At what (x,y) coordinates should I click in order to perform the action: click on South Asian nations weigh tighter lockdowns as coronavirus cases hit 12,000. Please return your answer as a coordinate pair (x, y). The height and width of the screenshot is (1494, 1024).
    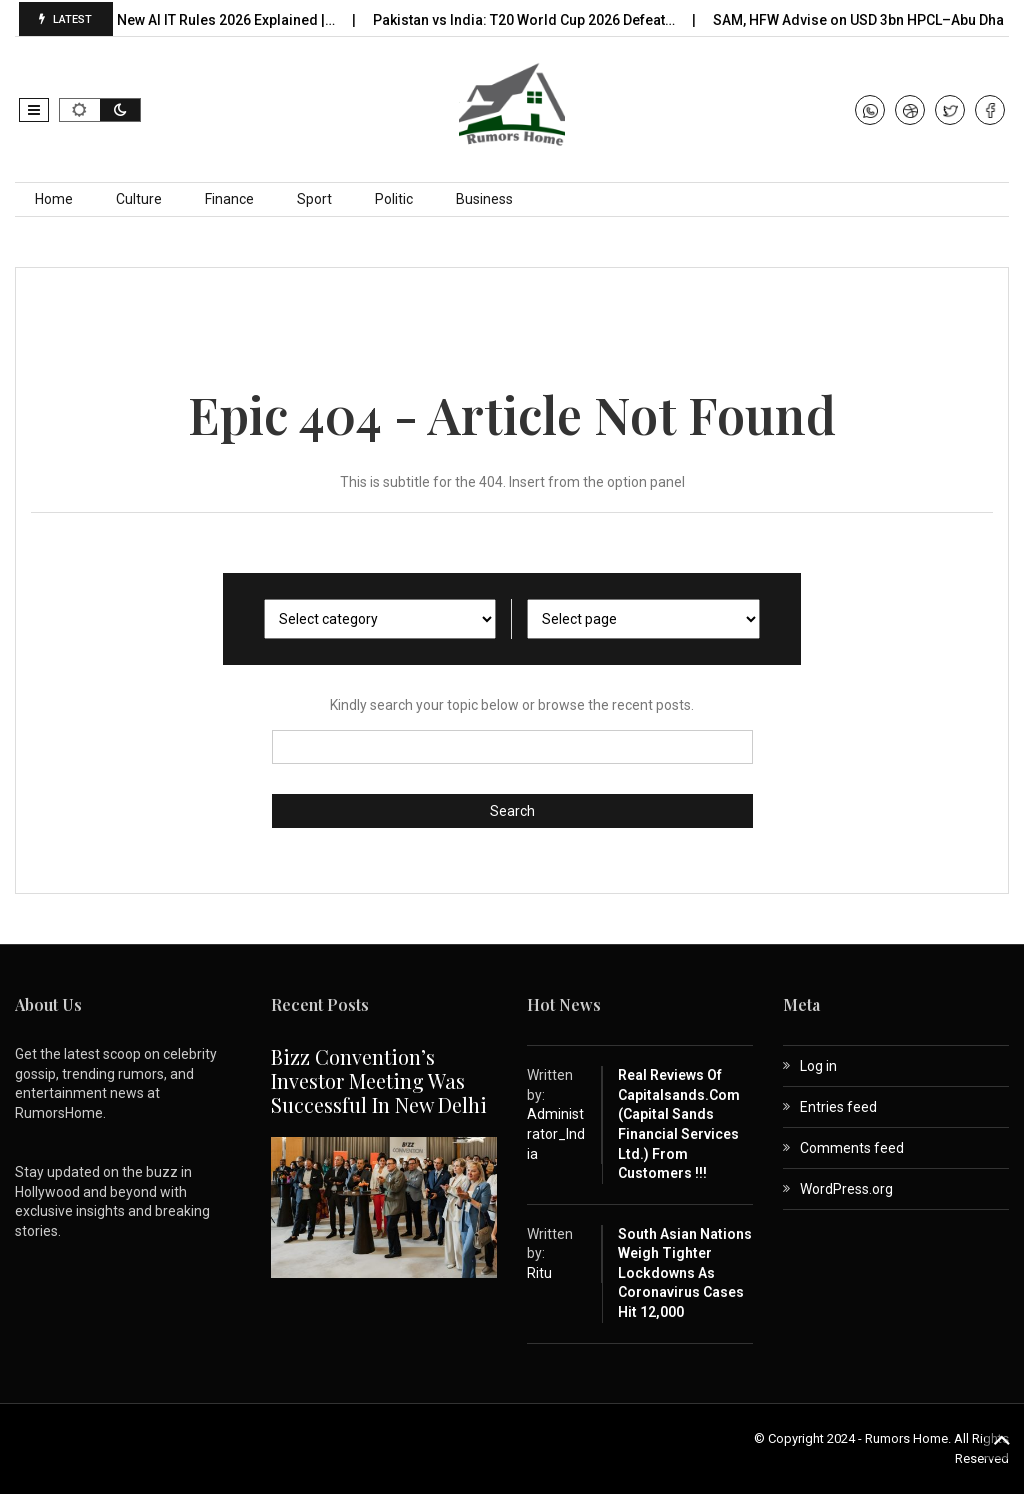
    Looking at the image, I should click on (685, 1273).